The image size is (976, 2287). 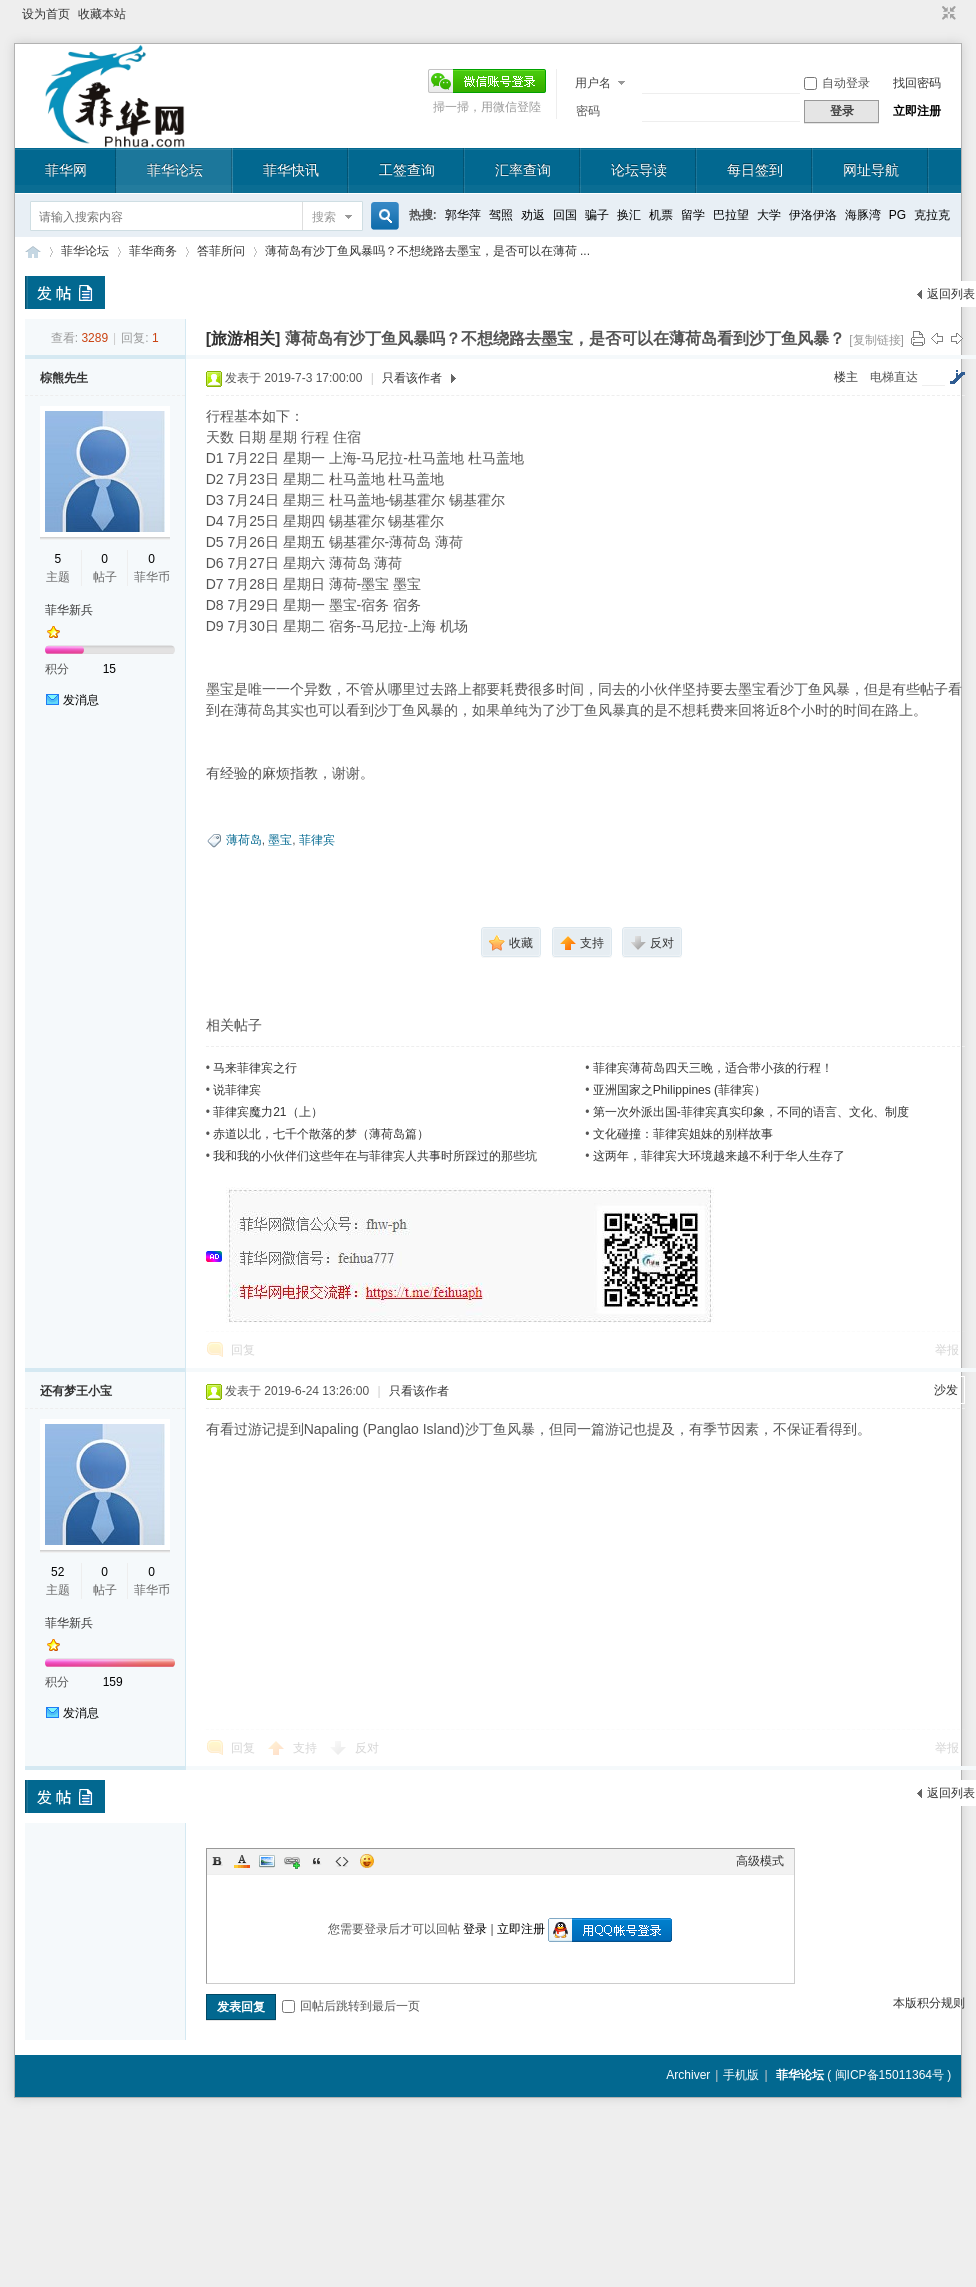 I want to click on 网址导航, so click(x=871, y=170).